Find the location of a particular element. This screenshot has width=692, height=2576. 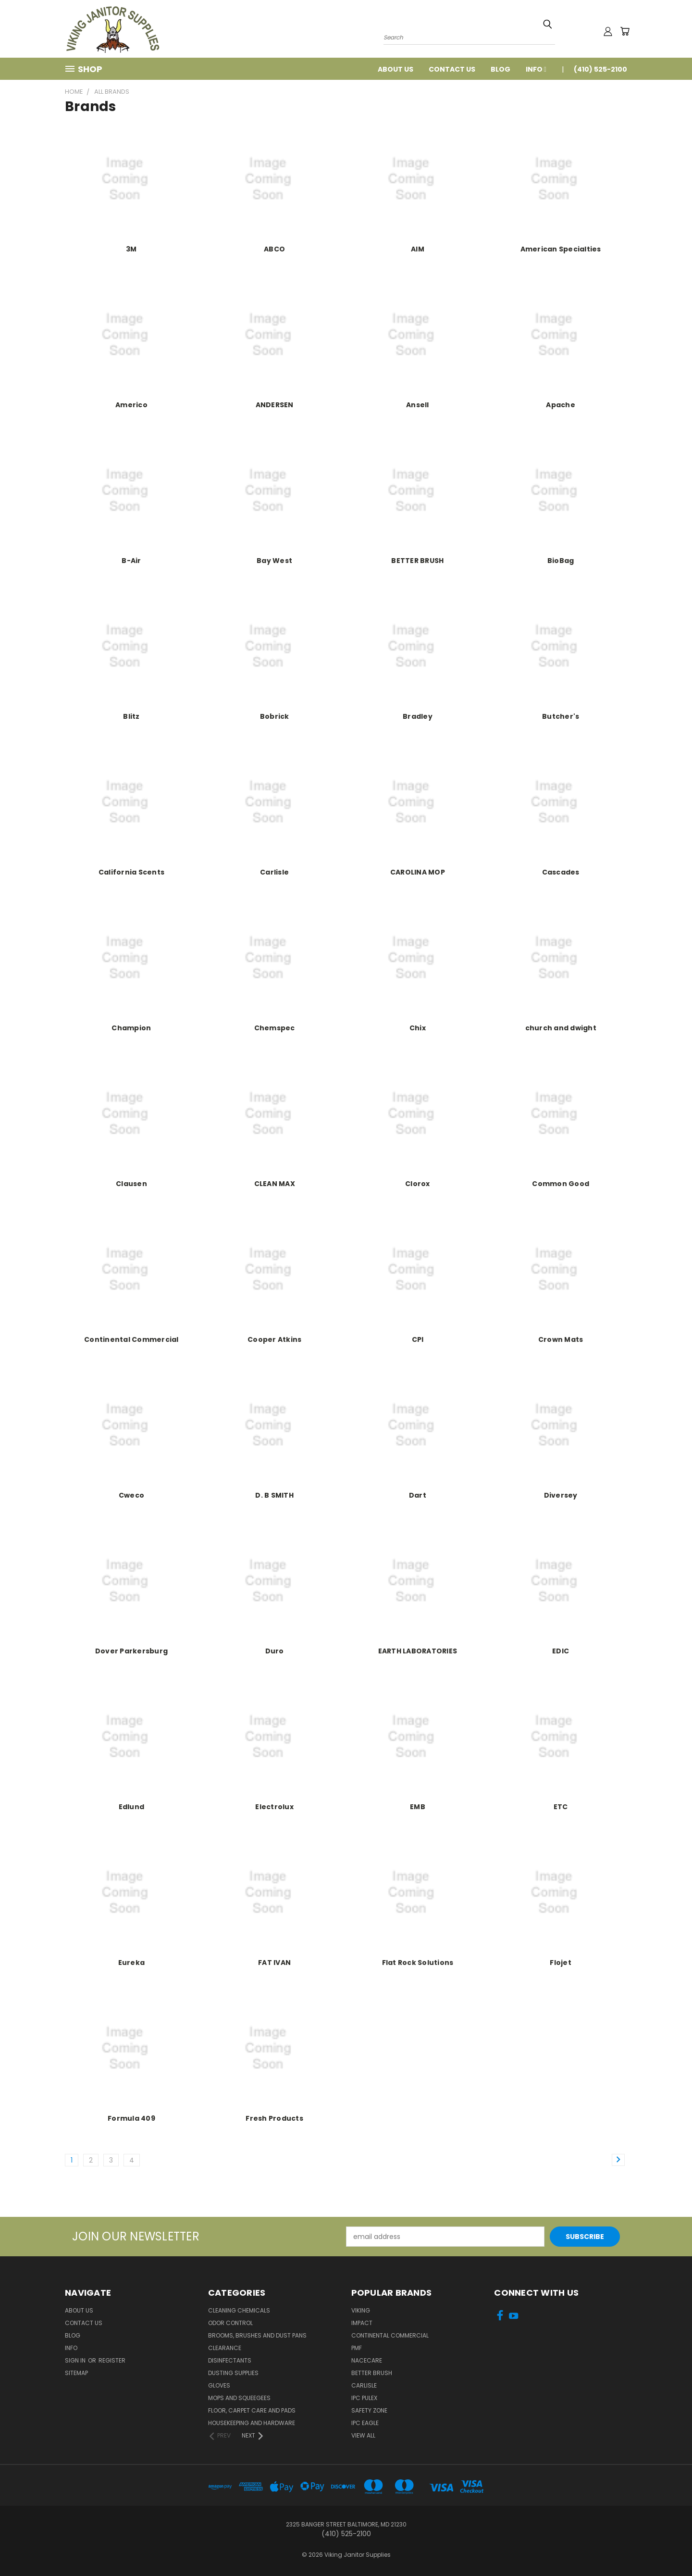

Electrolux is located at coordinates (274, 1807).